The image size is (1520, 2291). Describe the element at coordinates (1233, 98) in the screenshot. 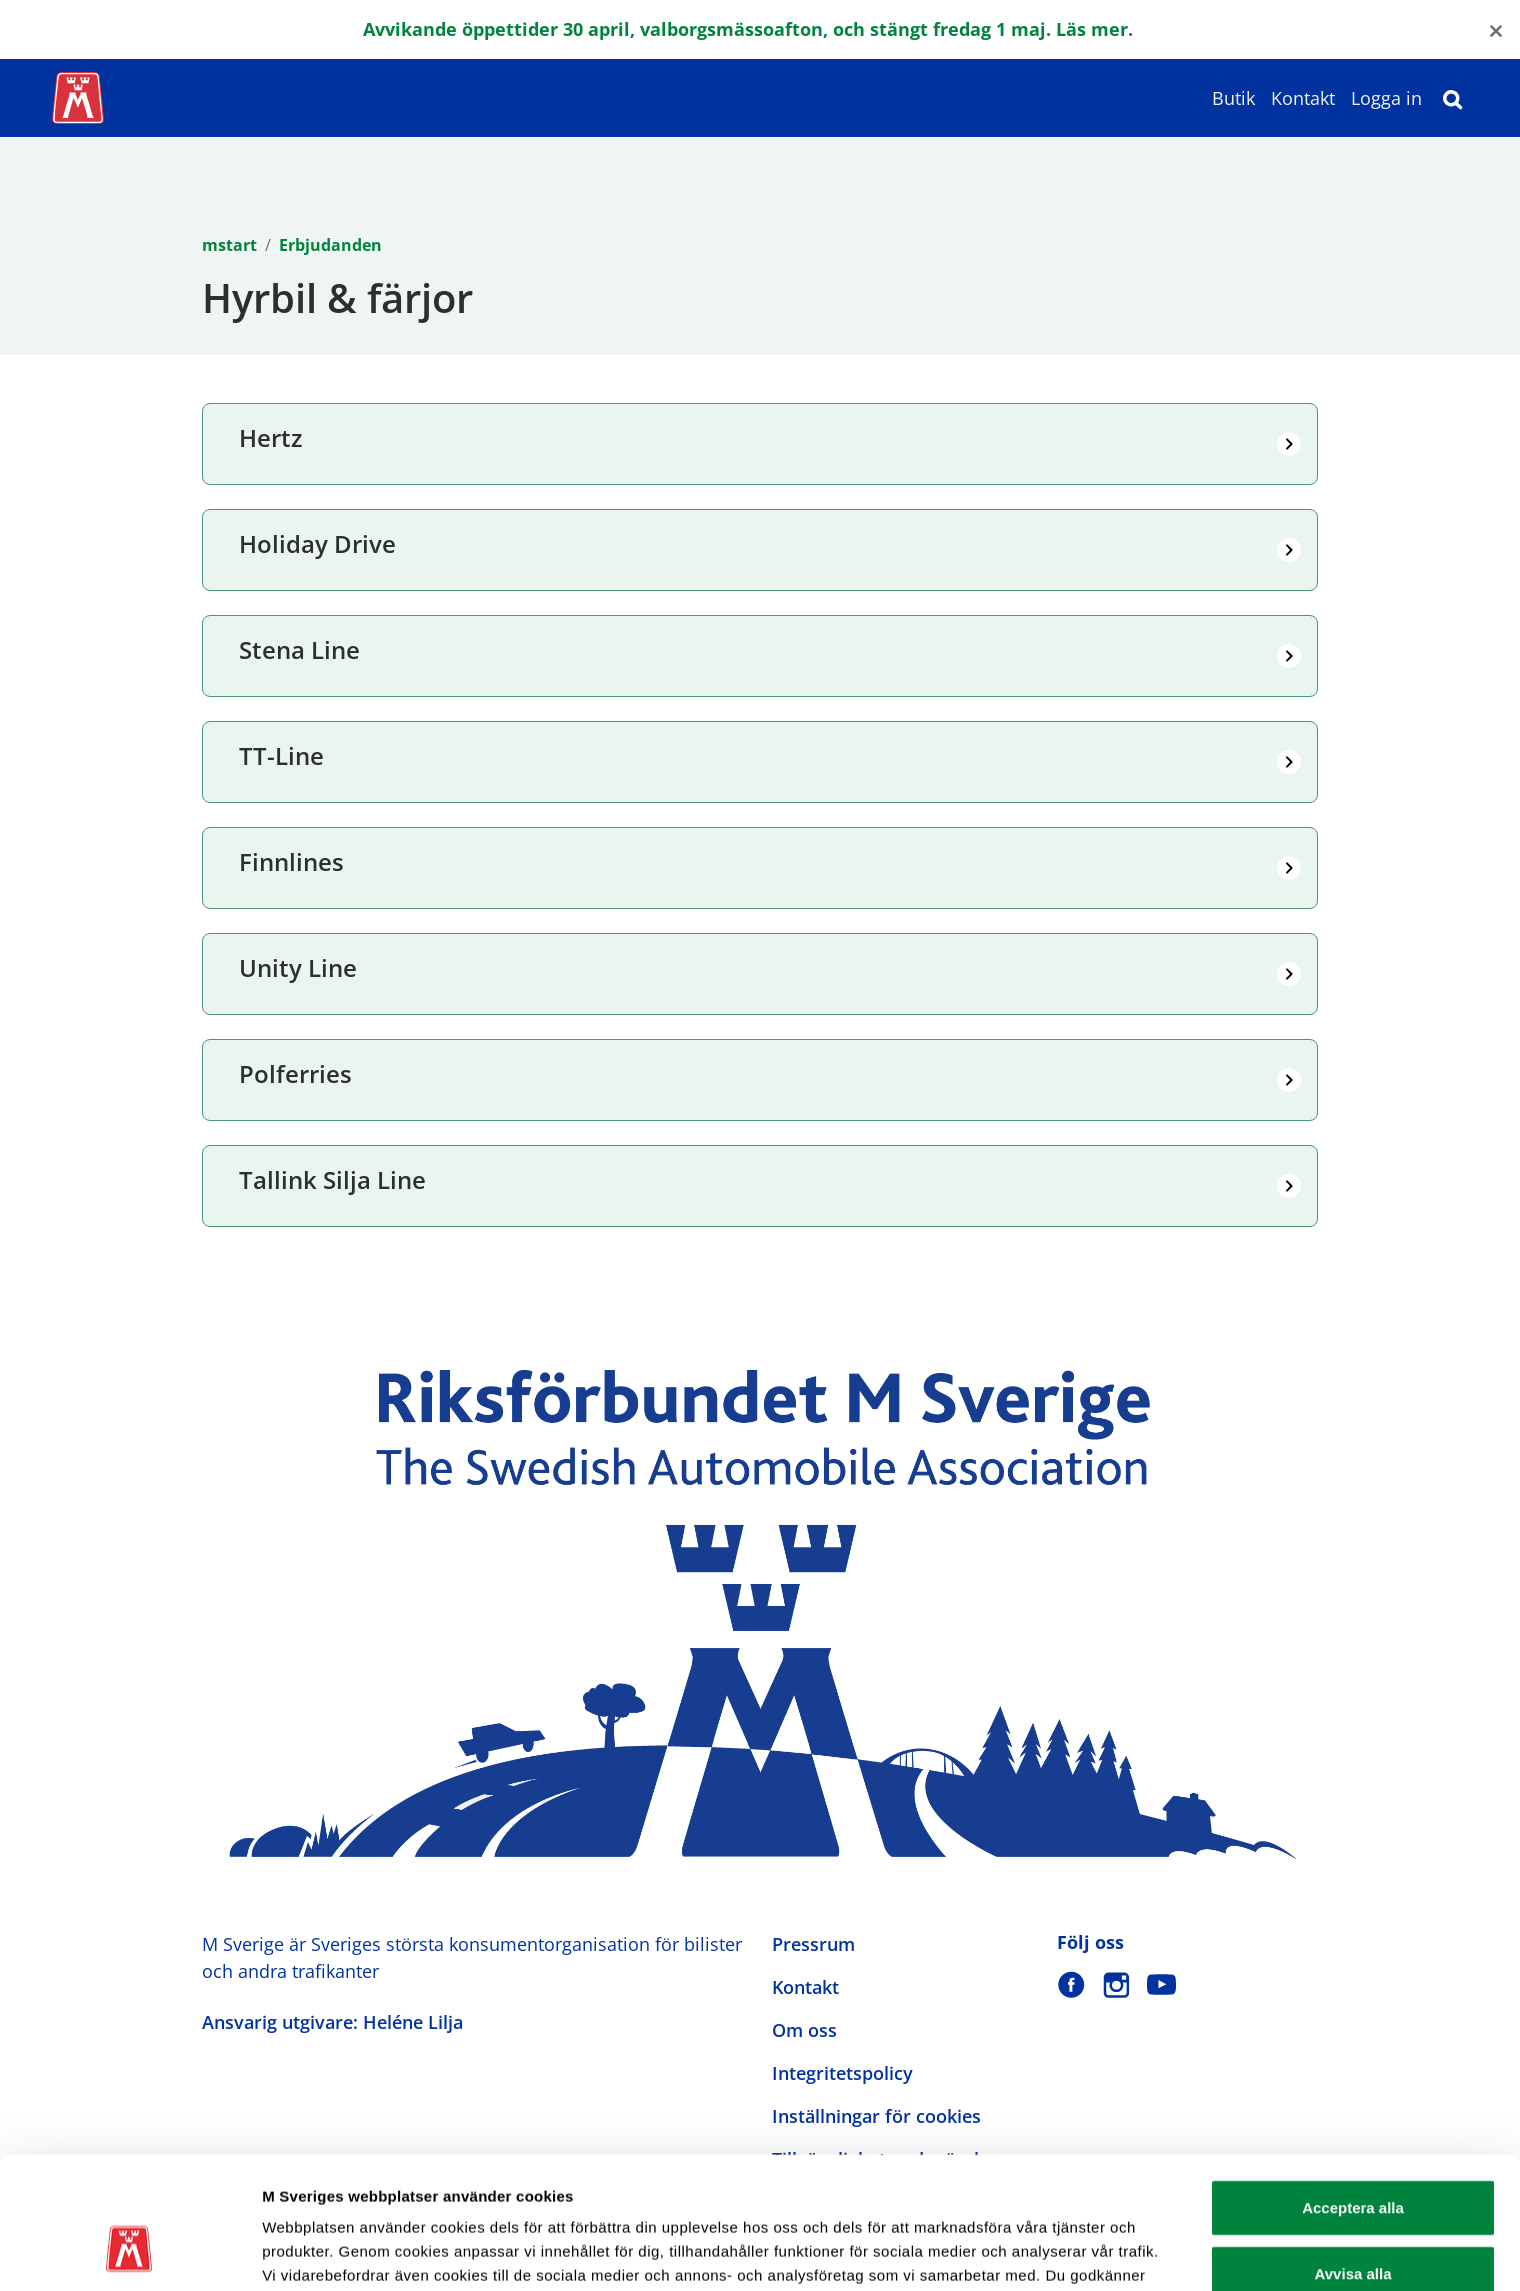

I see `Butik` at that location.